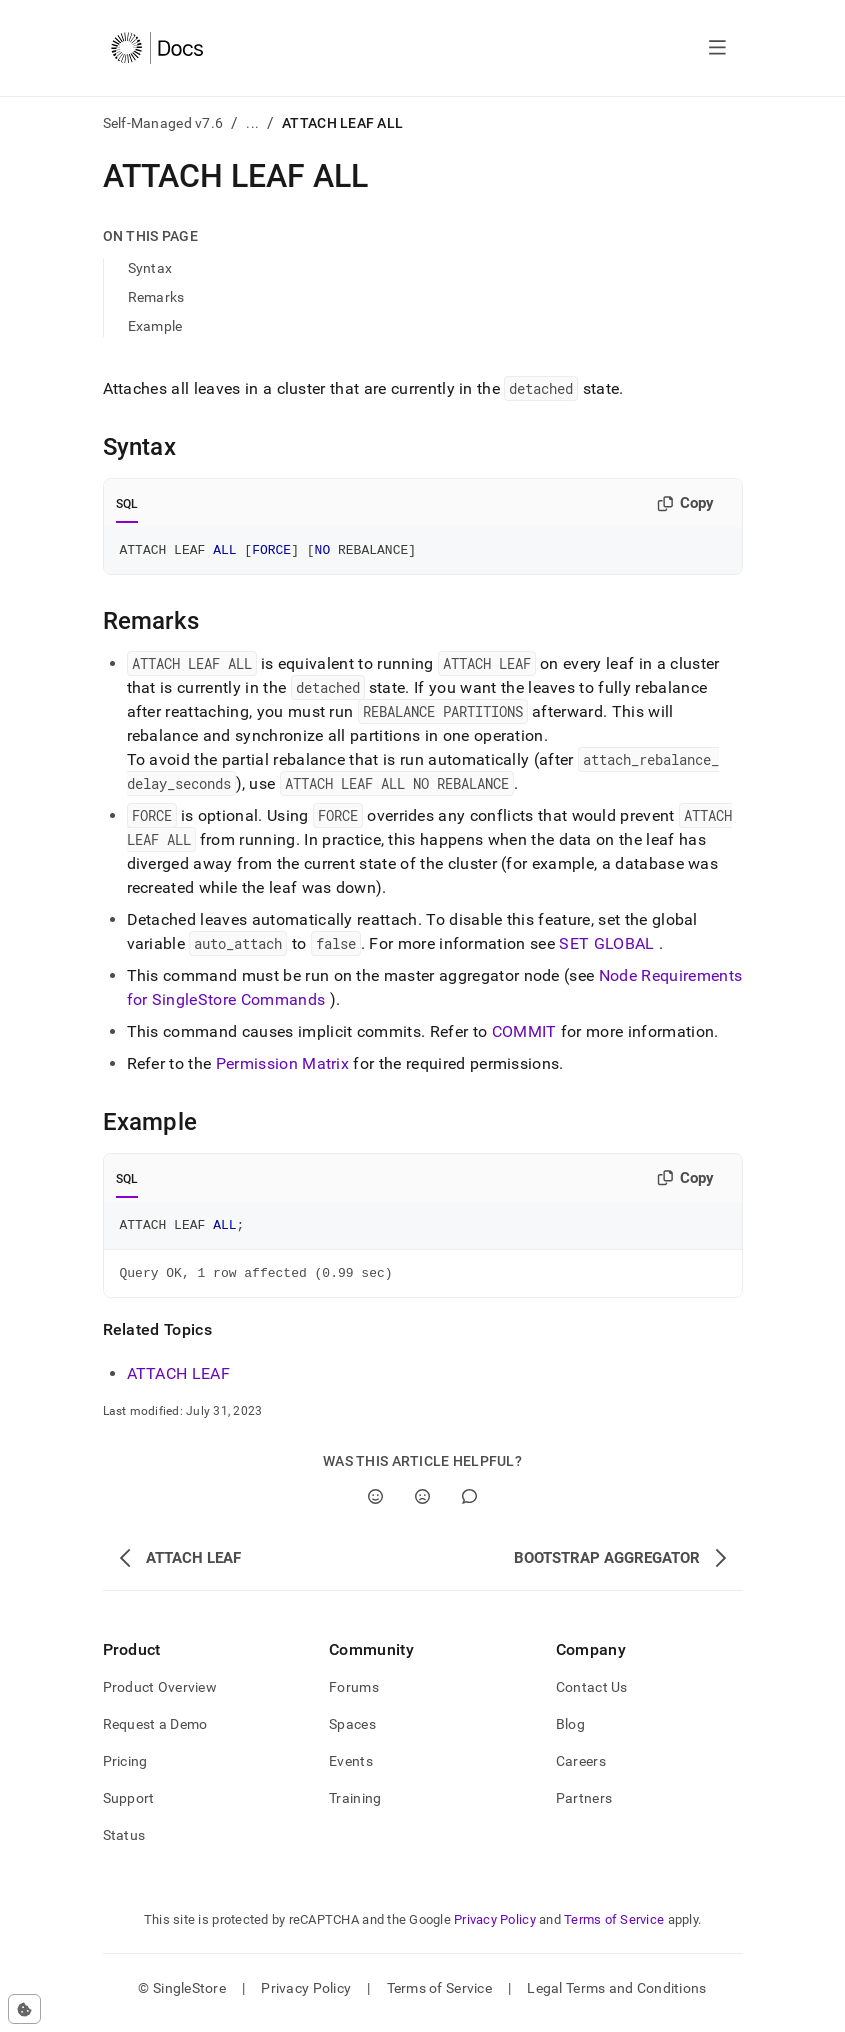 This screenshot has width=845, height=2032. What do you see at coordinates (592, 1696) in the screenshot?
I see `Contact Us` at bounding box center [592, 1696].